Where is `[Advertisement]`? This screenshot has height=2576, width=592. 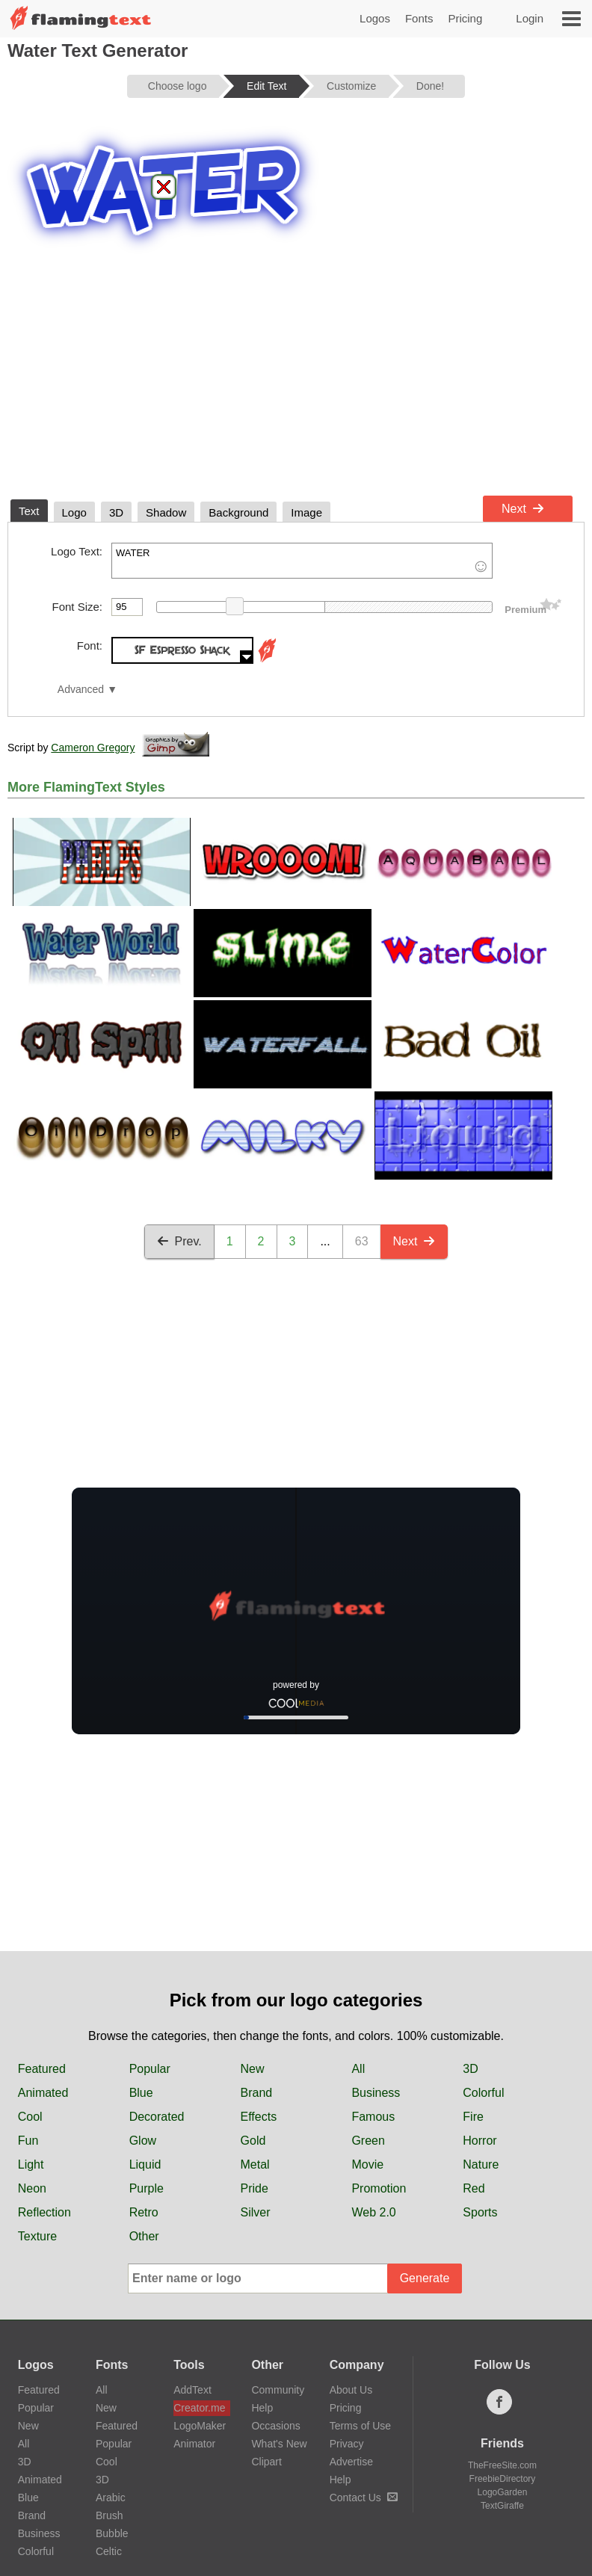 [Advertisement] is located at coordinates (296, 376).